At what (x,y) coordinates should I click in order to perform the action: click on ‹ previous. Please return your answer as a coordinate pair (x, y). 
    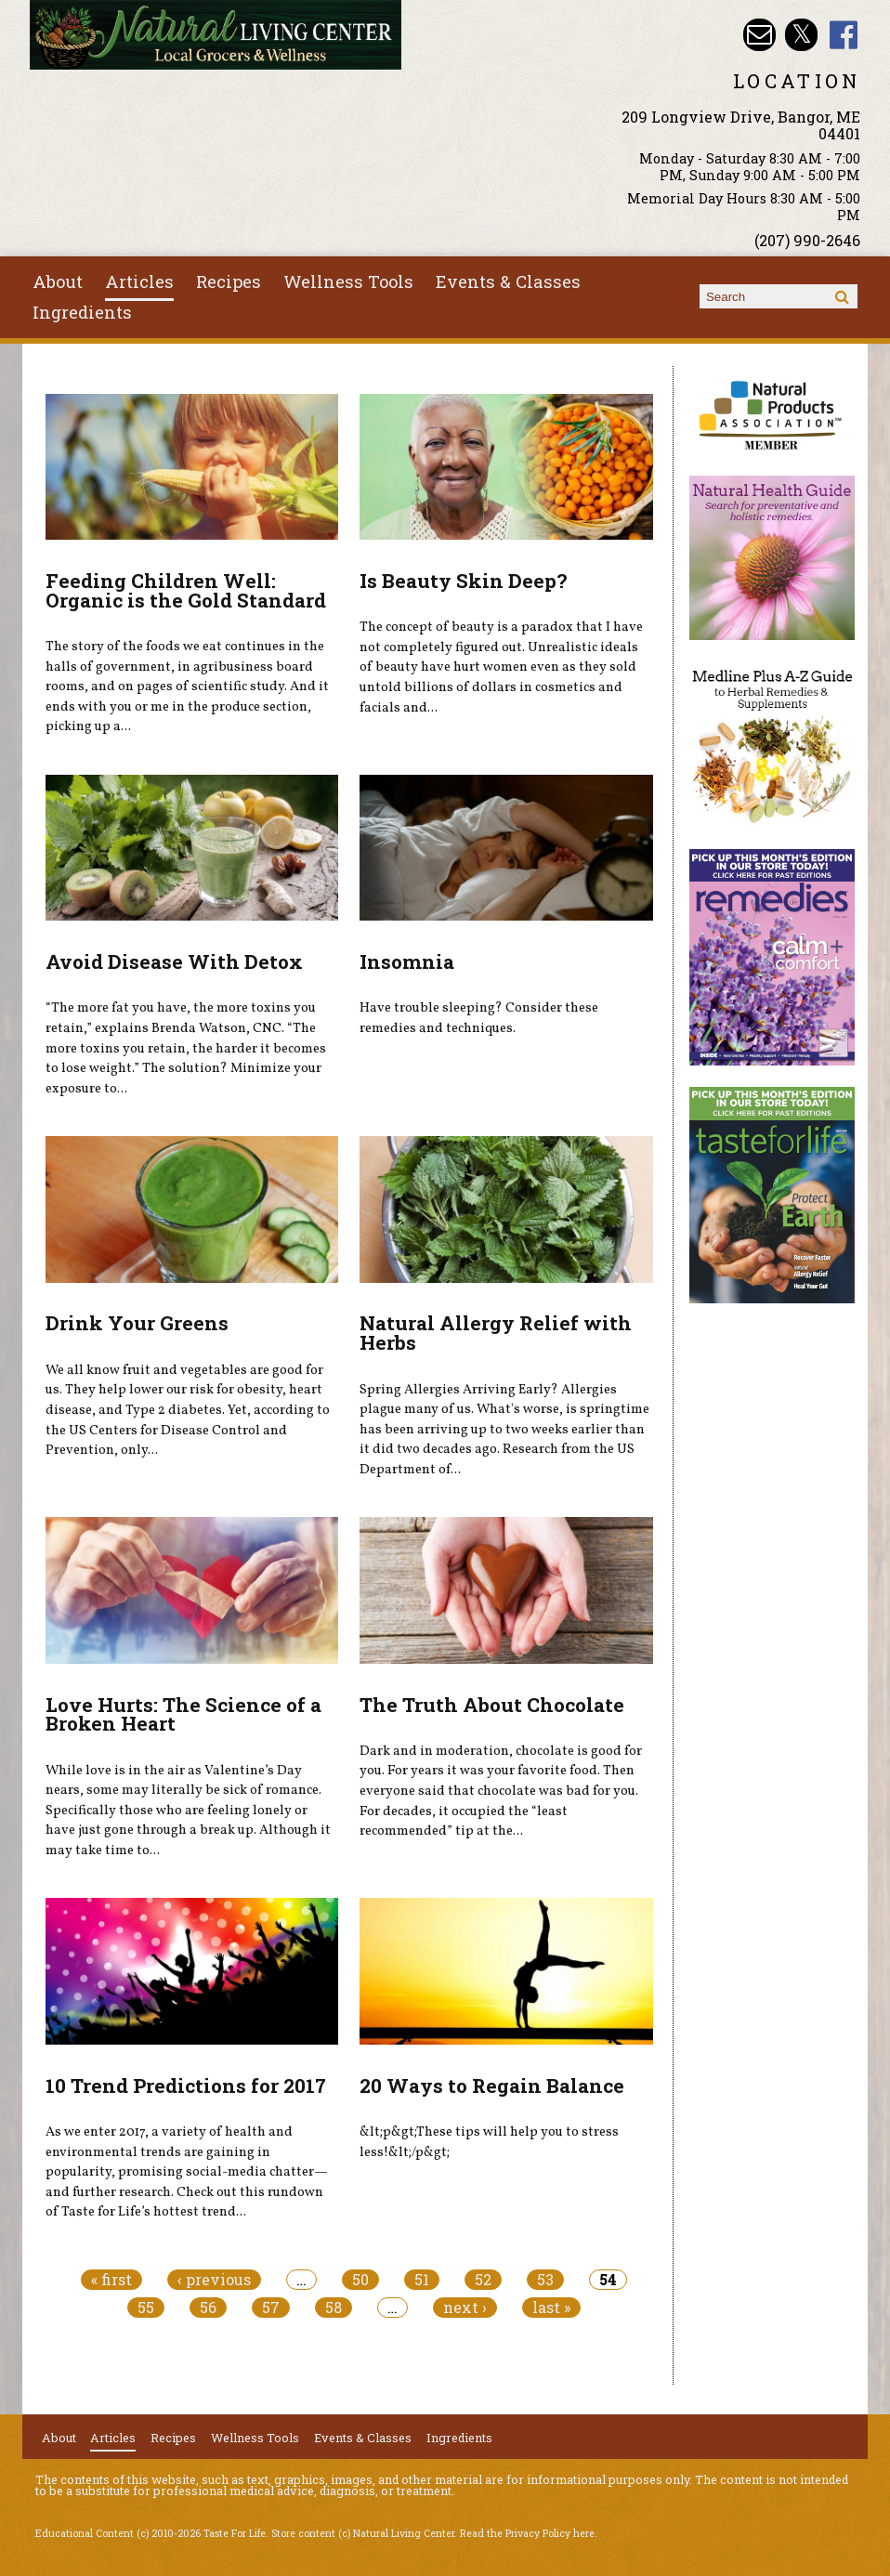
    Looking at the image, I should click on (214, 2279).